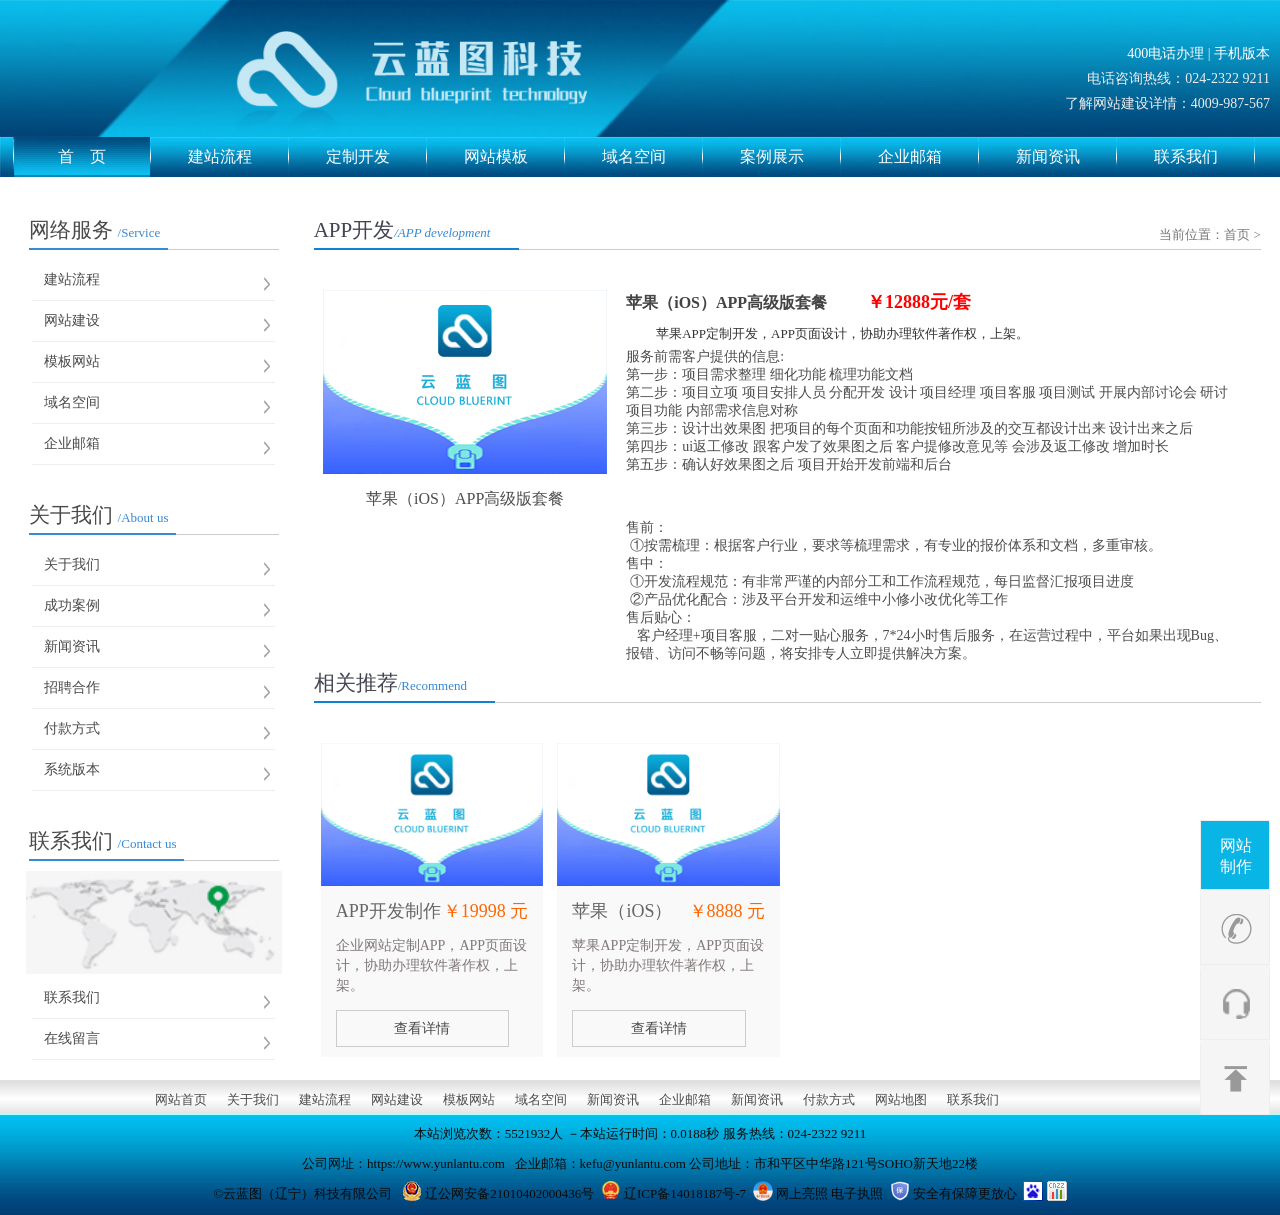 The width and height of the screenshot is (1280, 1215). Describe the element at coordinates (652, 157) in the screenshot. I see `域名空间` at that location.